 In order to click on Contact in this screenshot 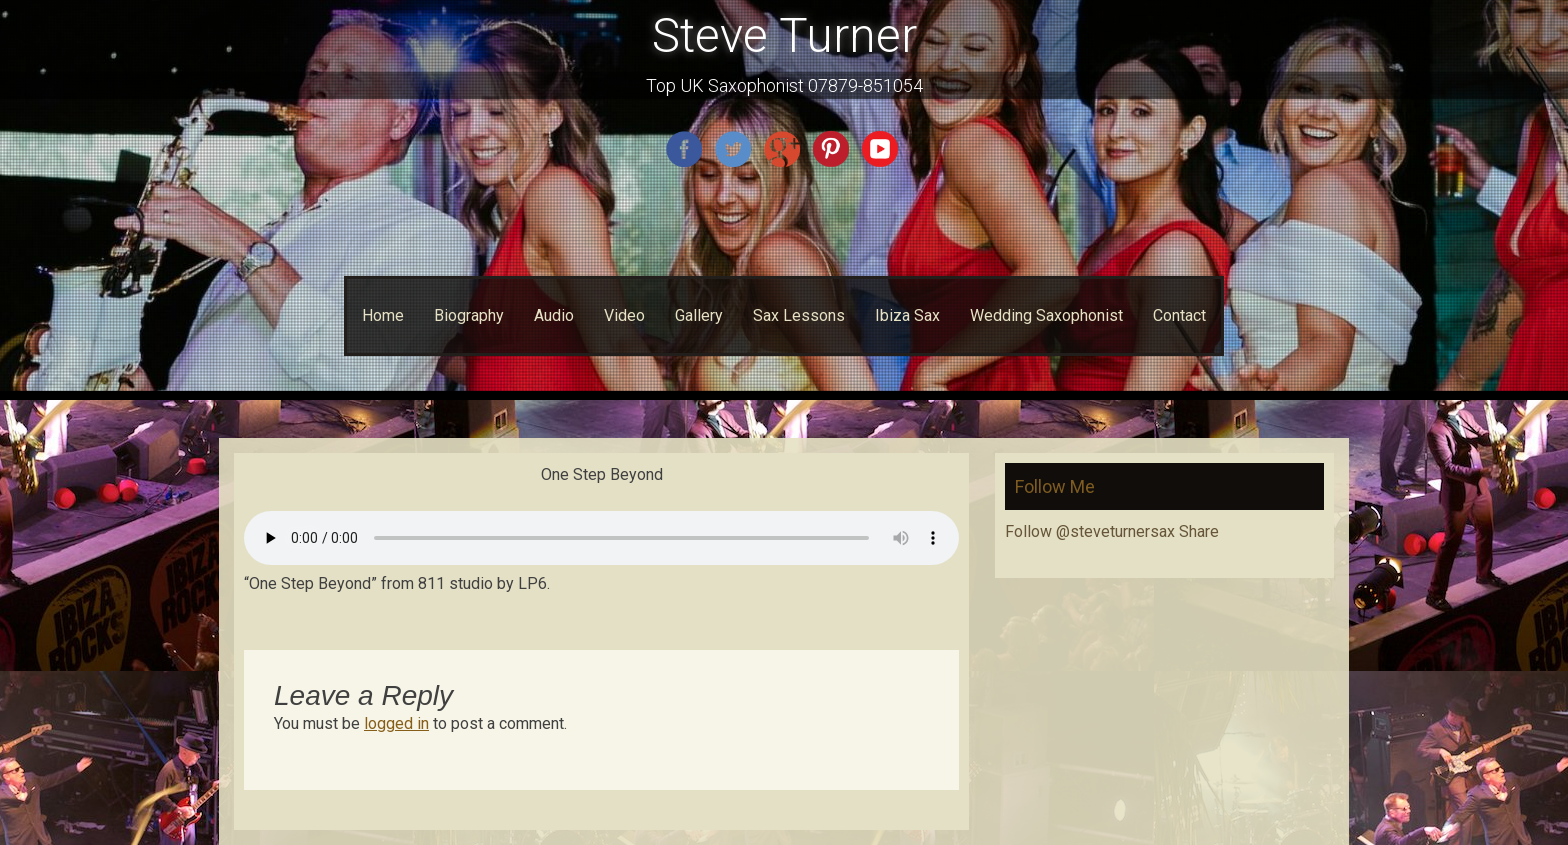, I will do `click(1179, 315)`.